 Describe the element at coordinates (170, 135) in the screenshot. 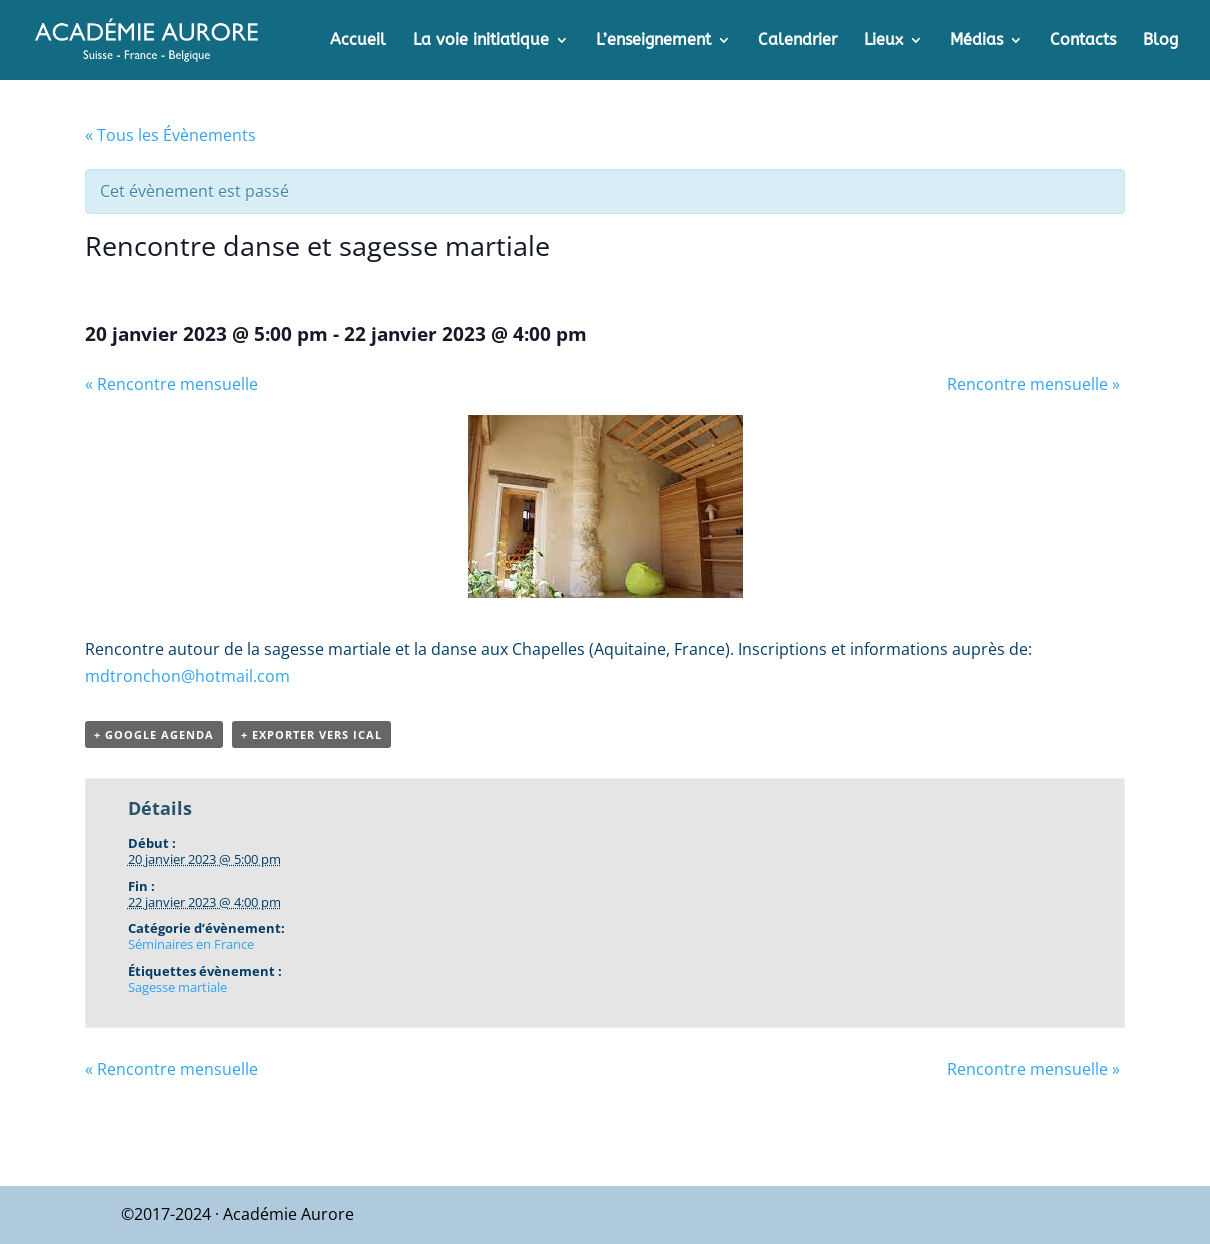

I see `« Tous les Évènements` at that location.